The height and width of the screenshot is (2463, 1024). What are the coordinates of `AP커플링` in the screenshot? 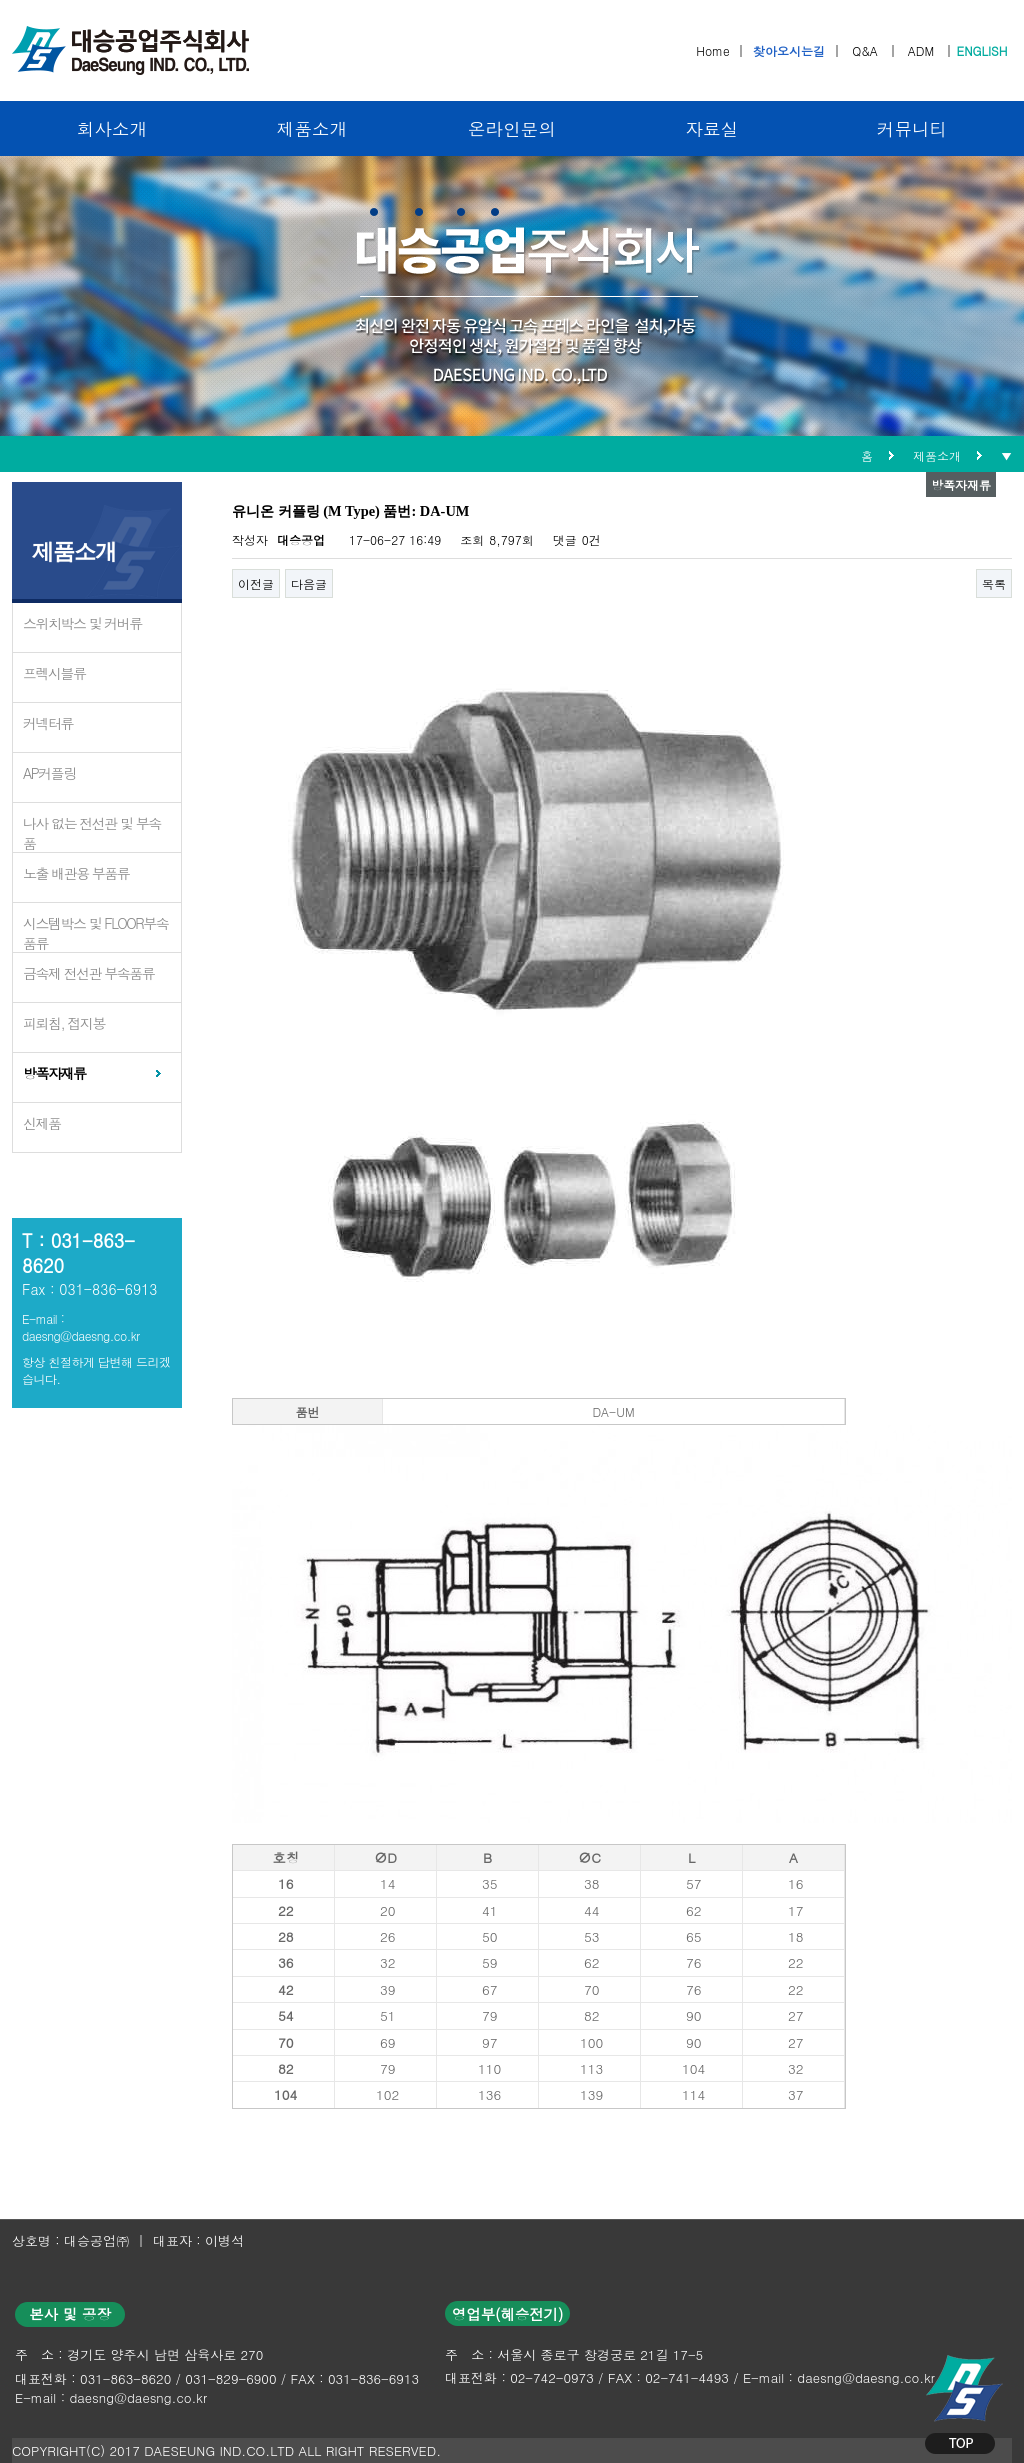 It's located at (49, 773).